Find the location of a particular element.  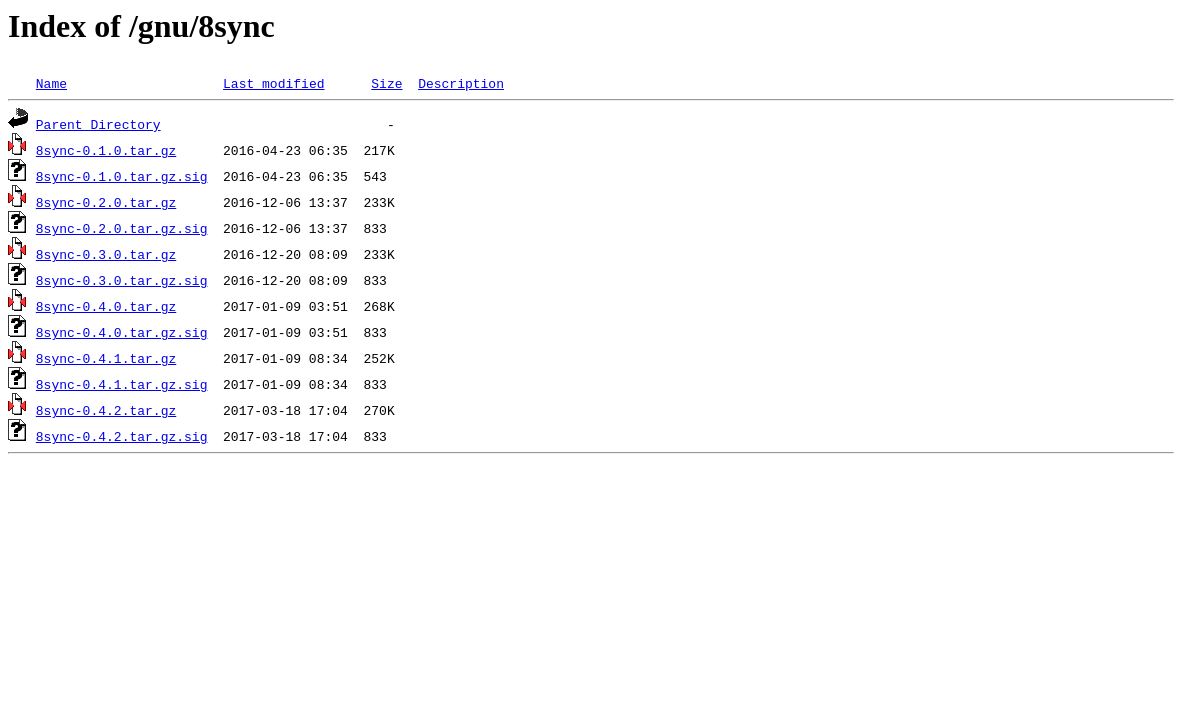

8sync-0.4.0.tar.gz is located at coordinates (106, 306).